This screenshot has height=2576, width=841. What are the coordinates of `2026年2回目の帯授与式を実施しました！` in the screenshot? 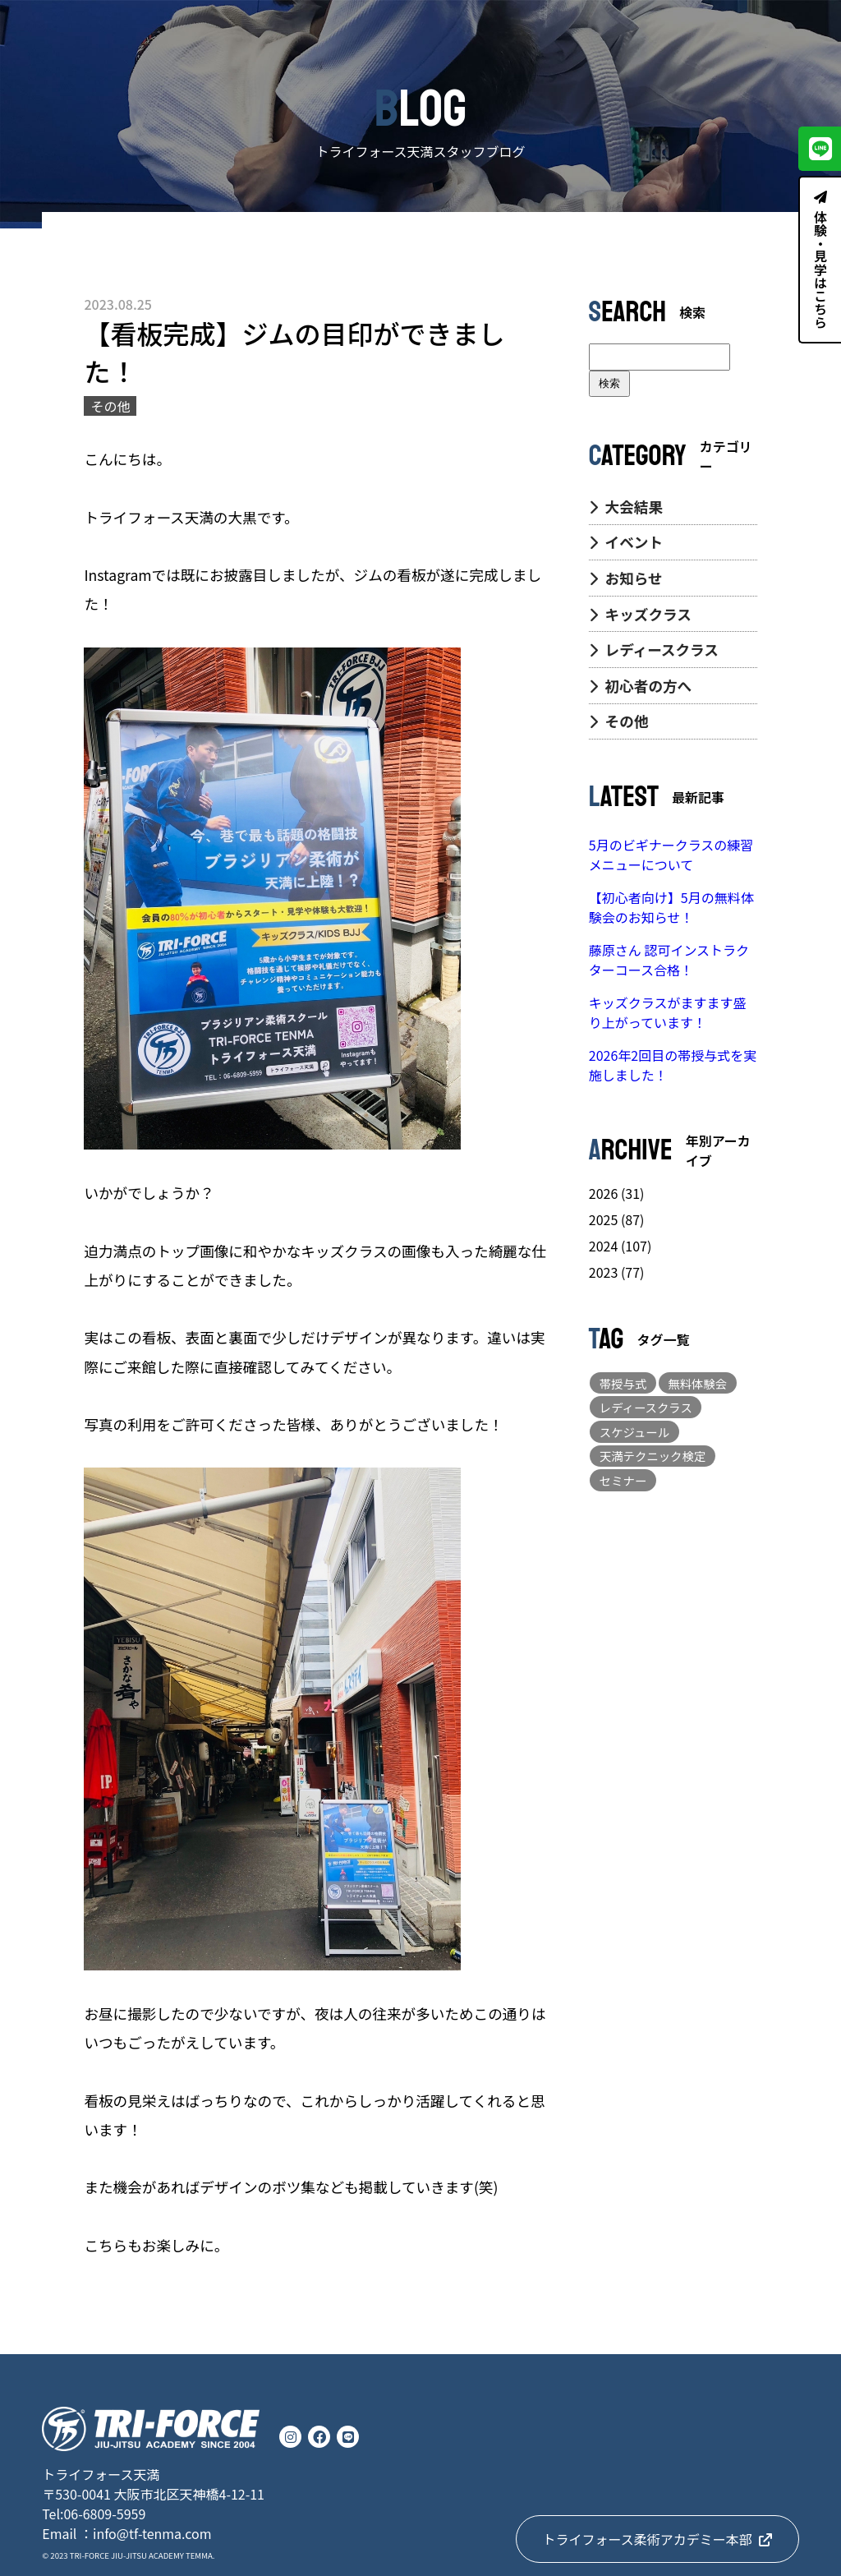 It's located at (672, 1065).